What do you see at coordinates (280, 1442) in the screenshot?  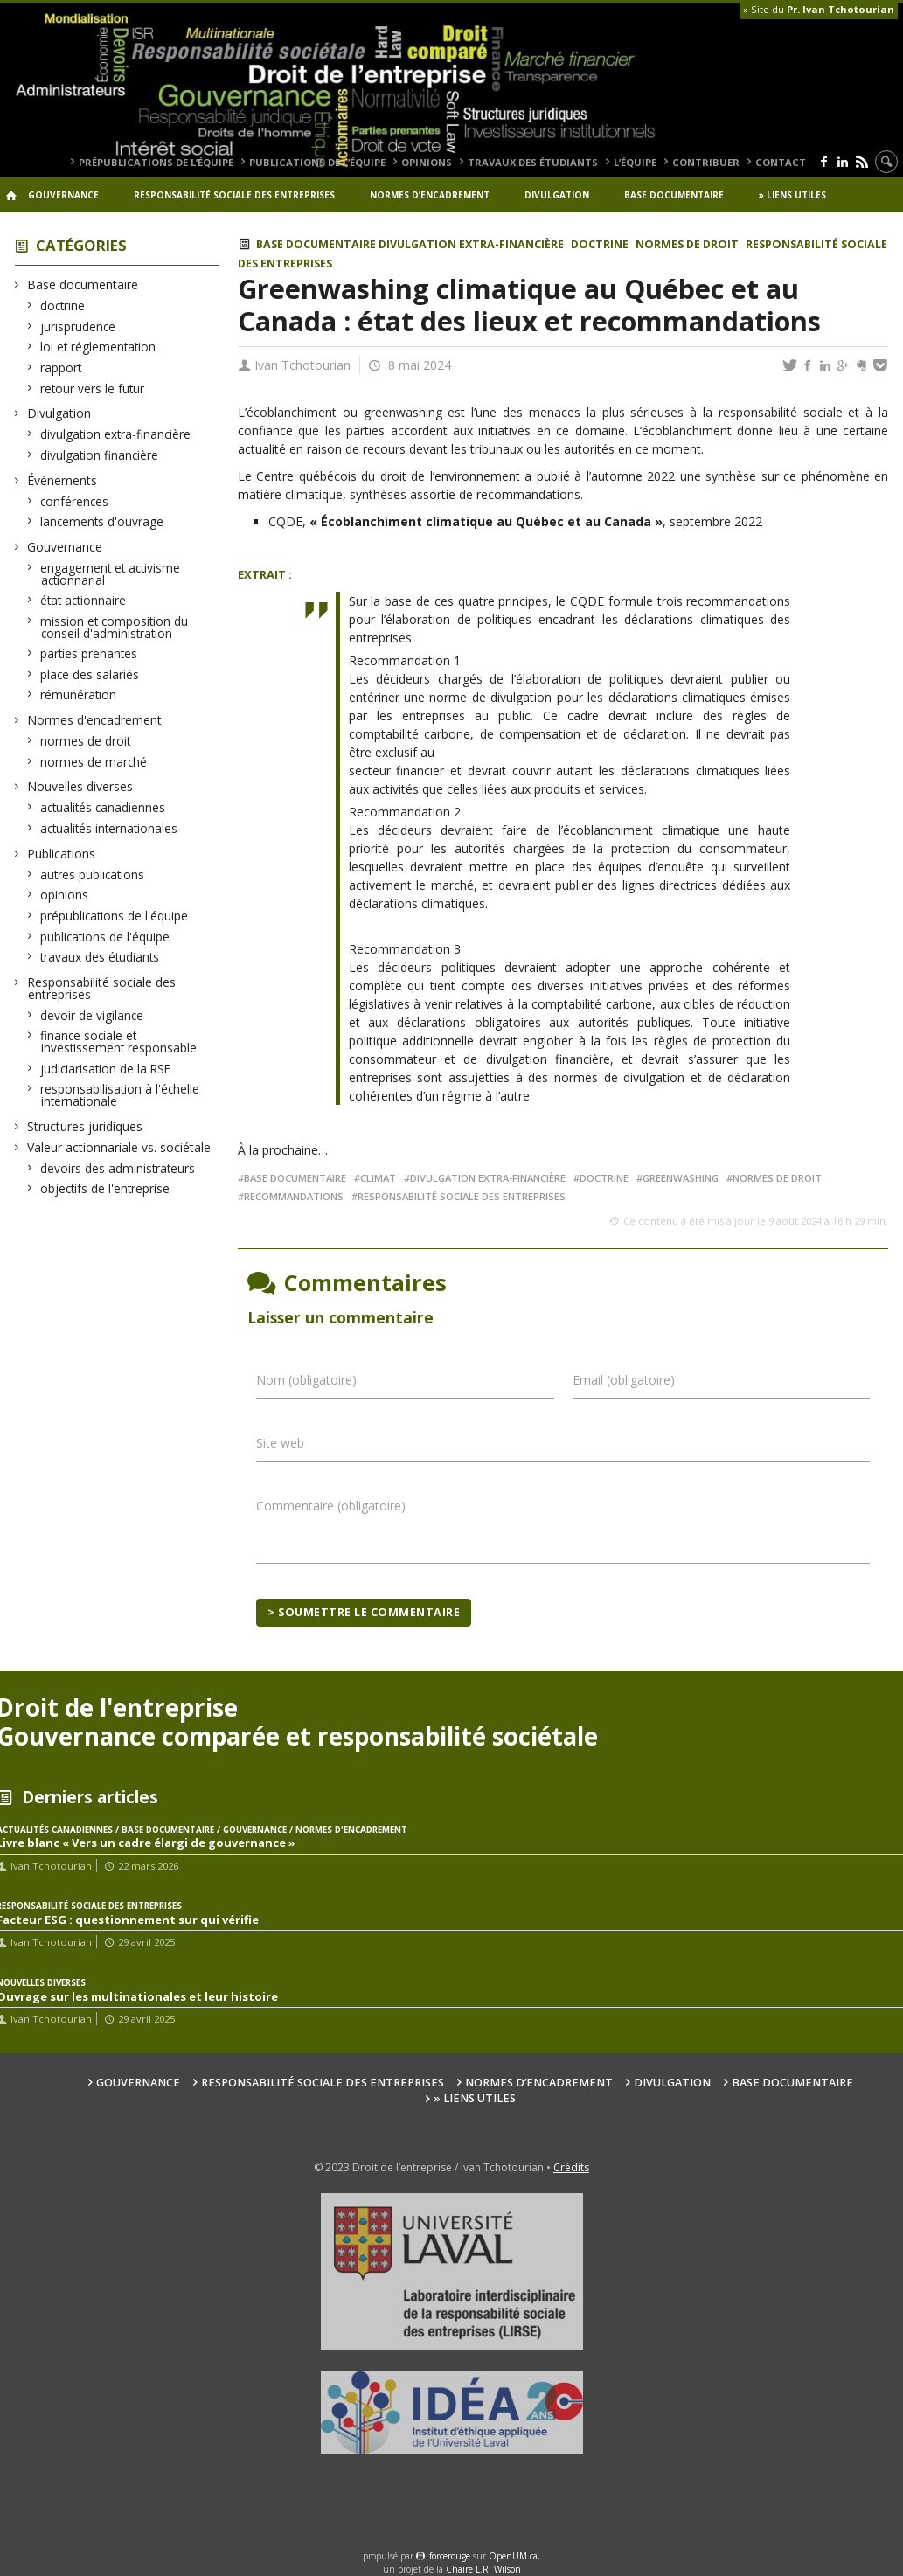 I see `Site web` at bounding box center [280, 1442].